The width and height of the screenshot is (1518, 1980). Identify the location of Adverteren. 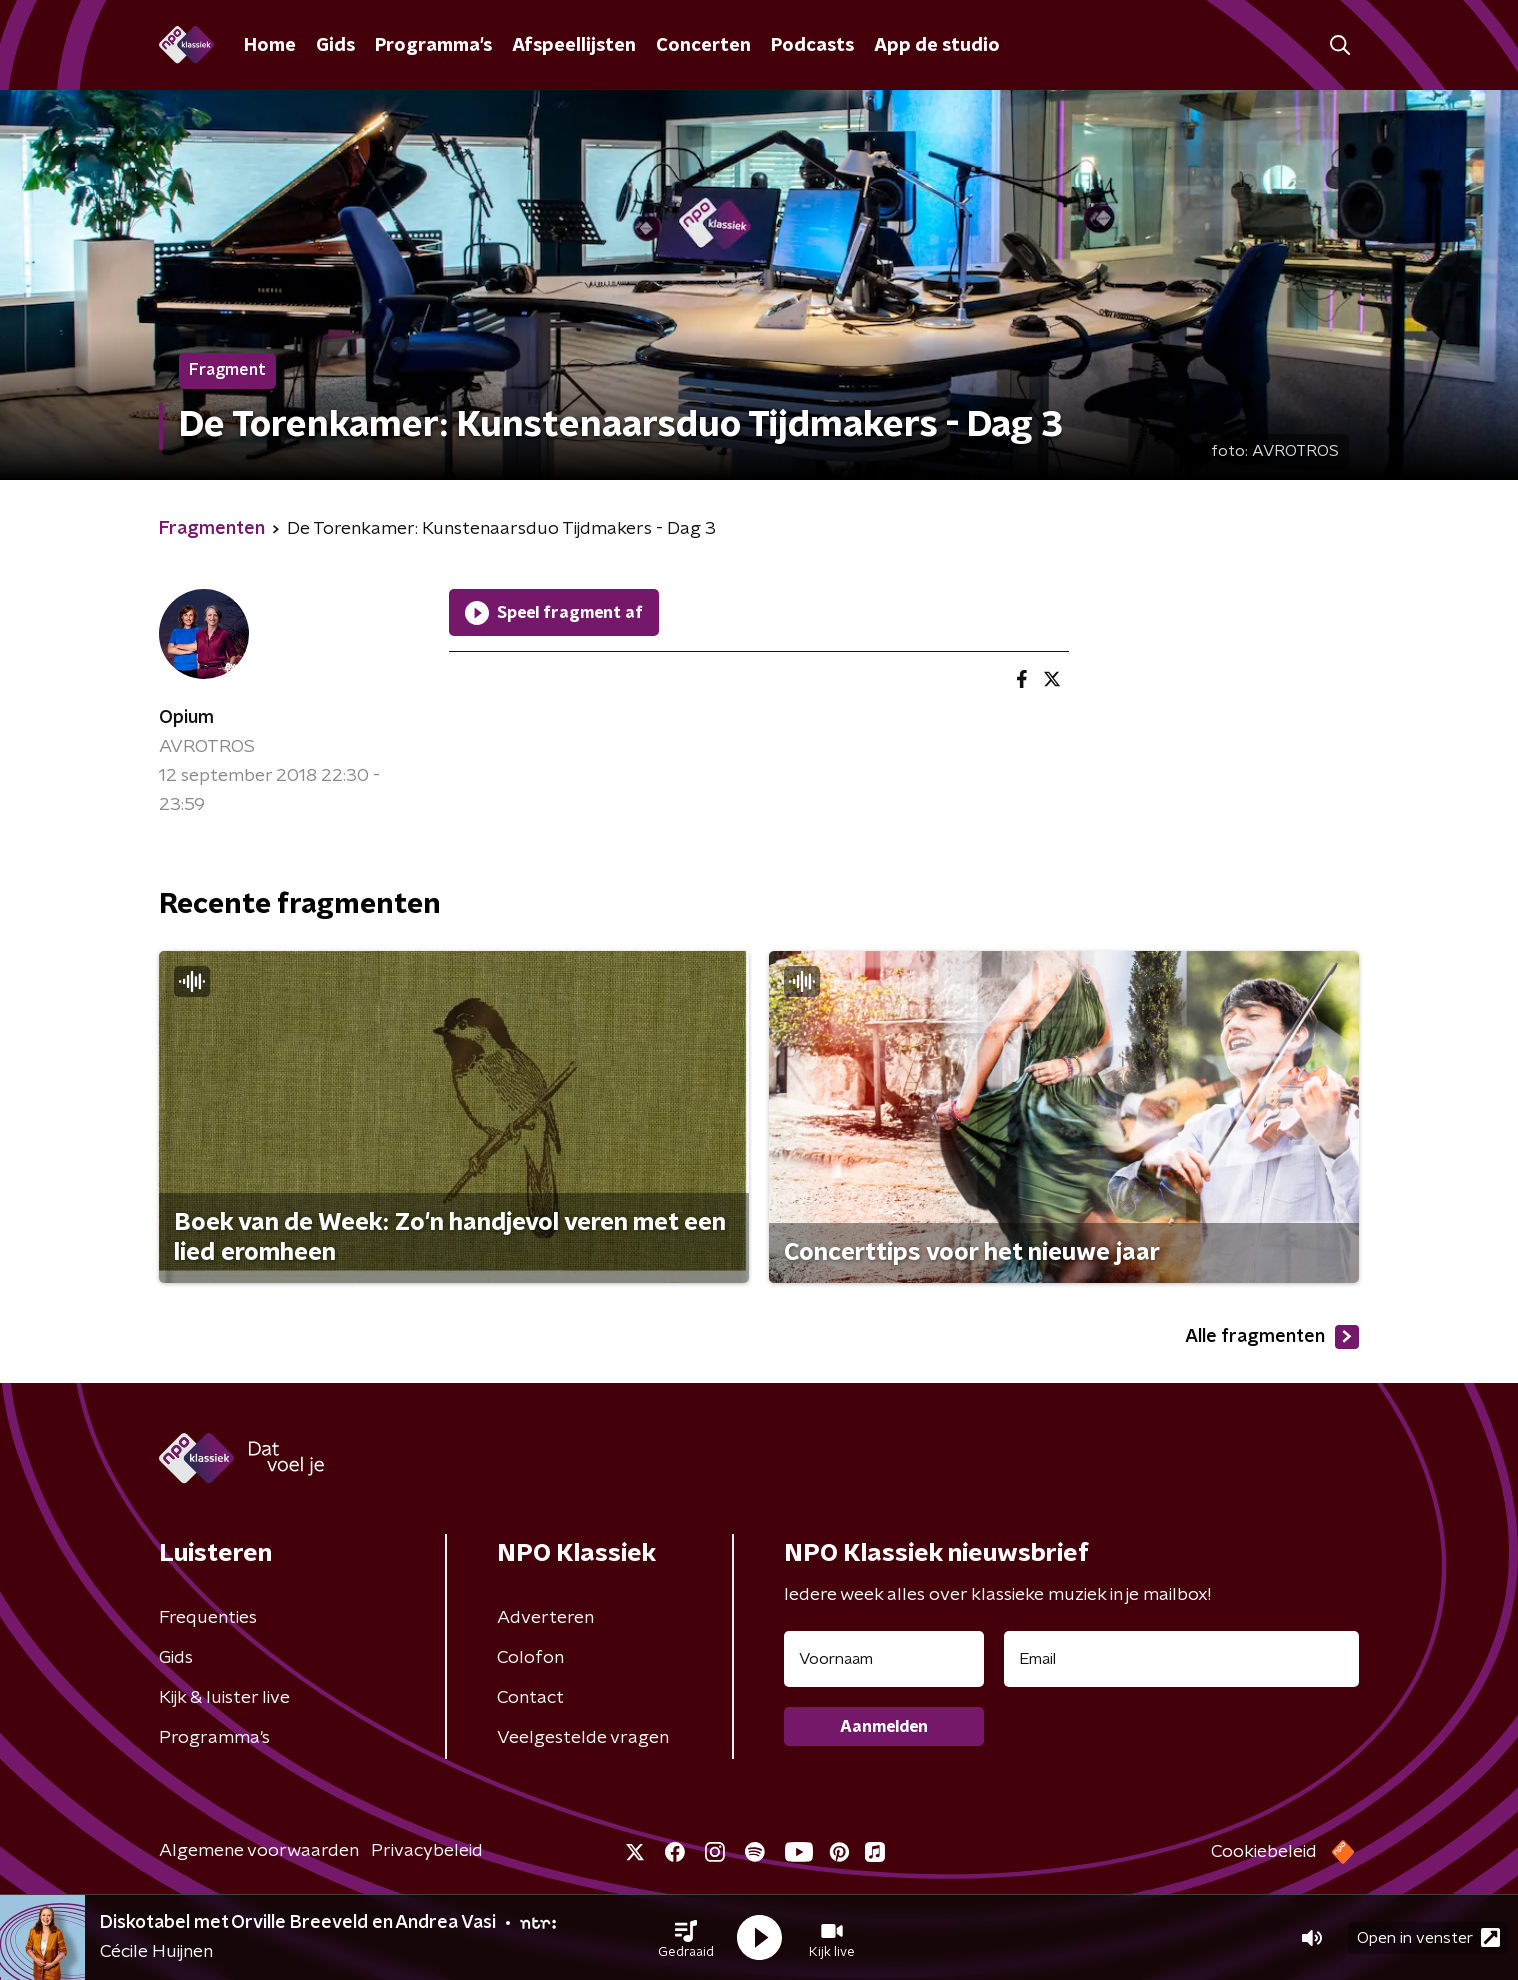
(545, 1618).